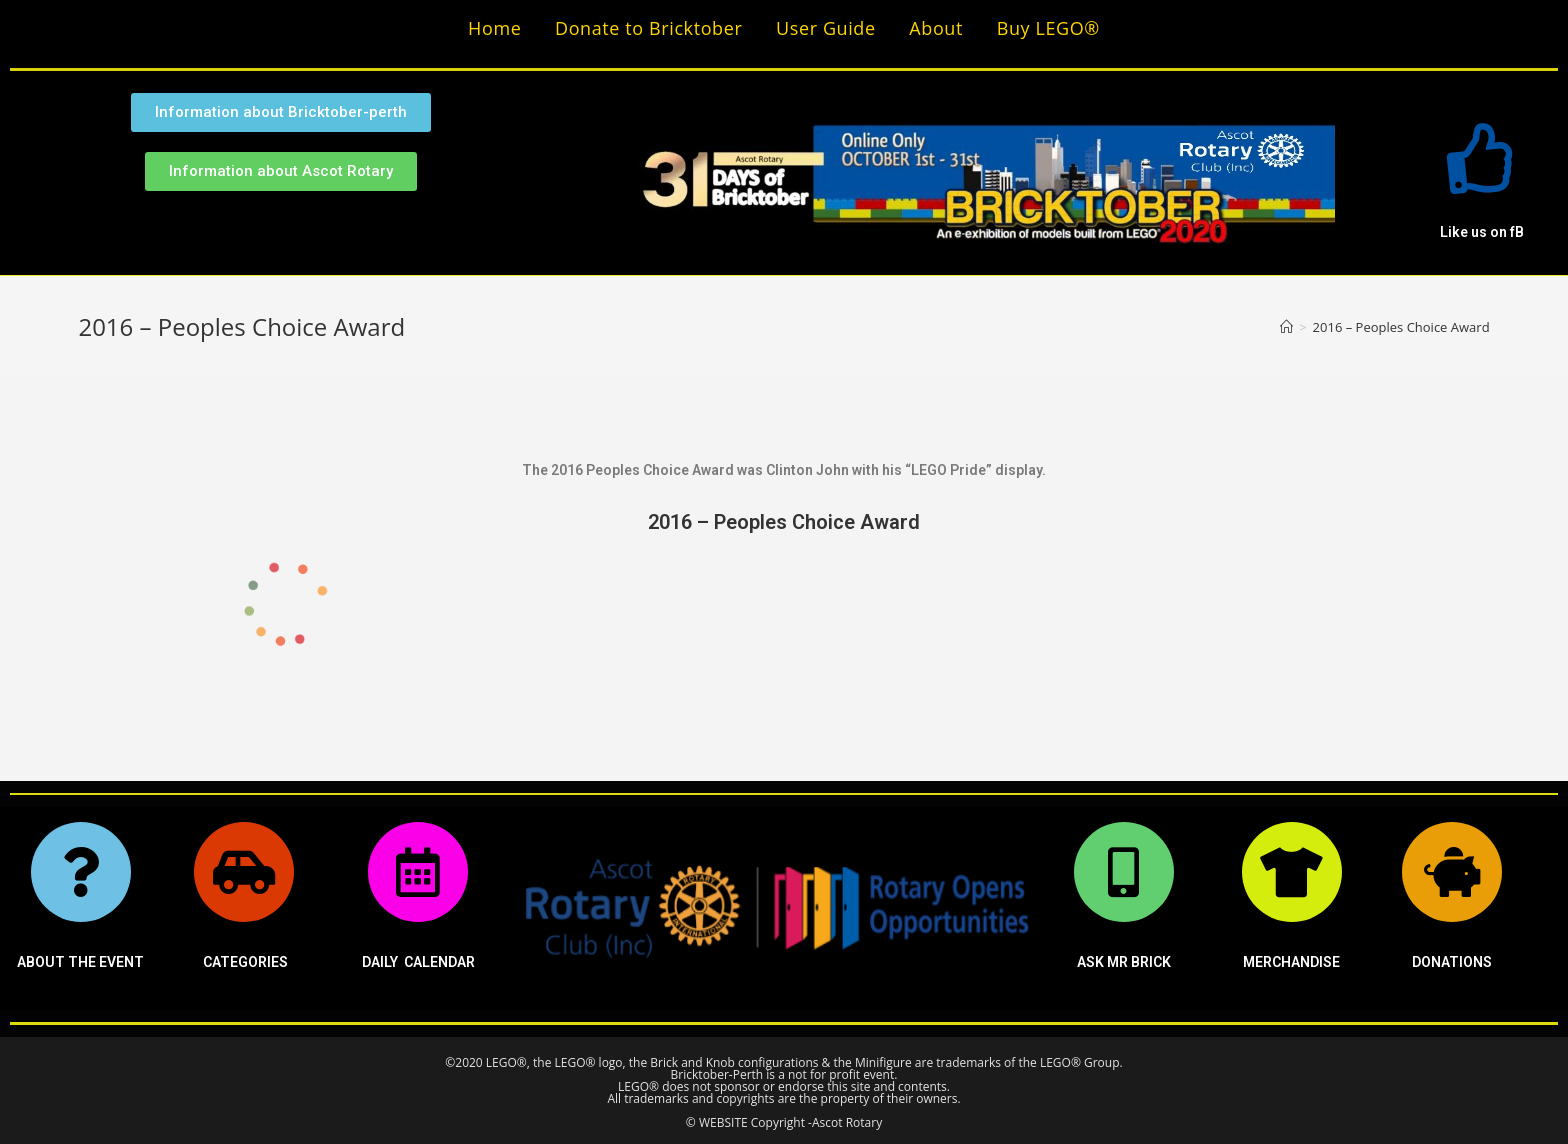 This screenshot has width=1568, height=1144. I want to click on Home, so click(494, 28).